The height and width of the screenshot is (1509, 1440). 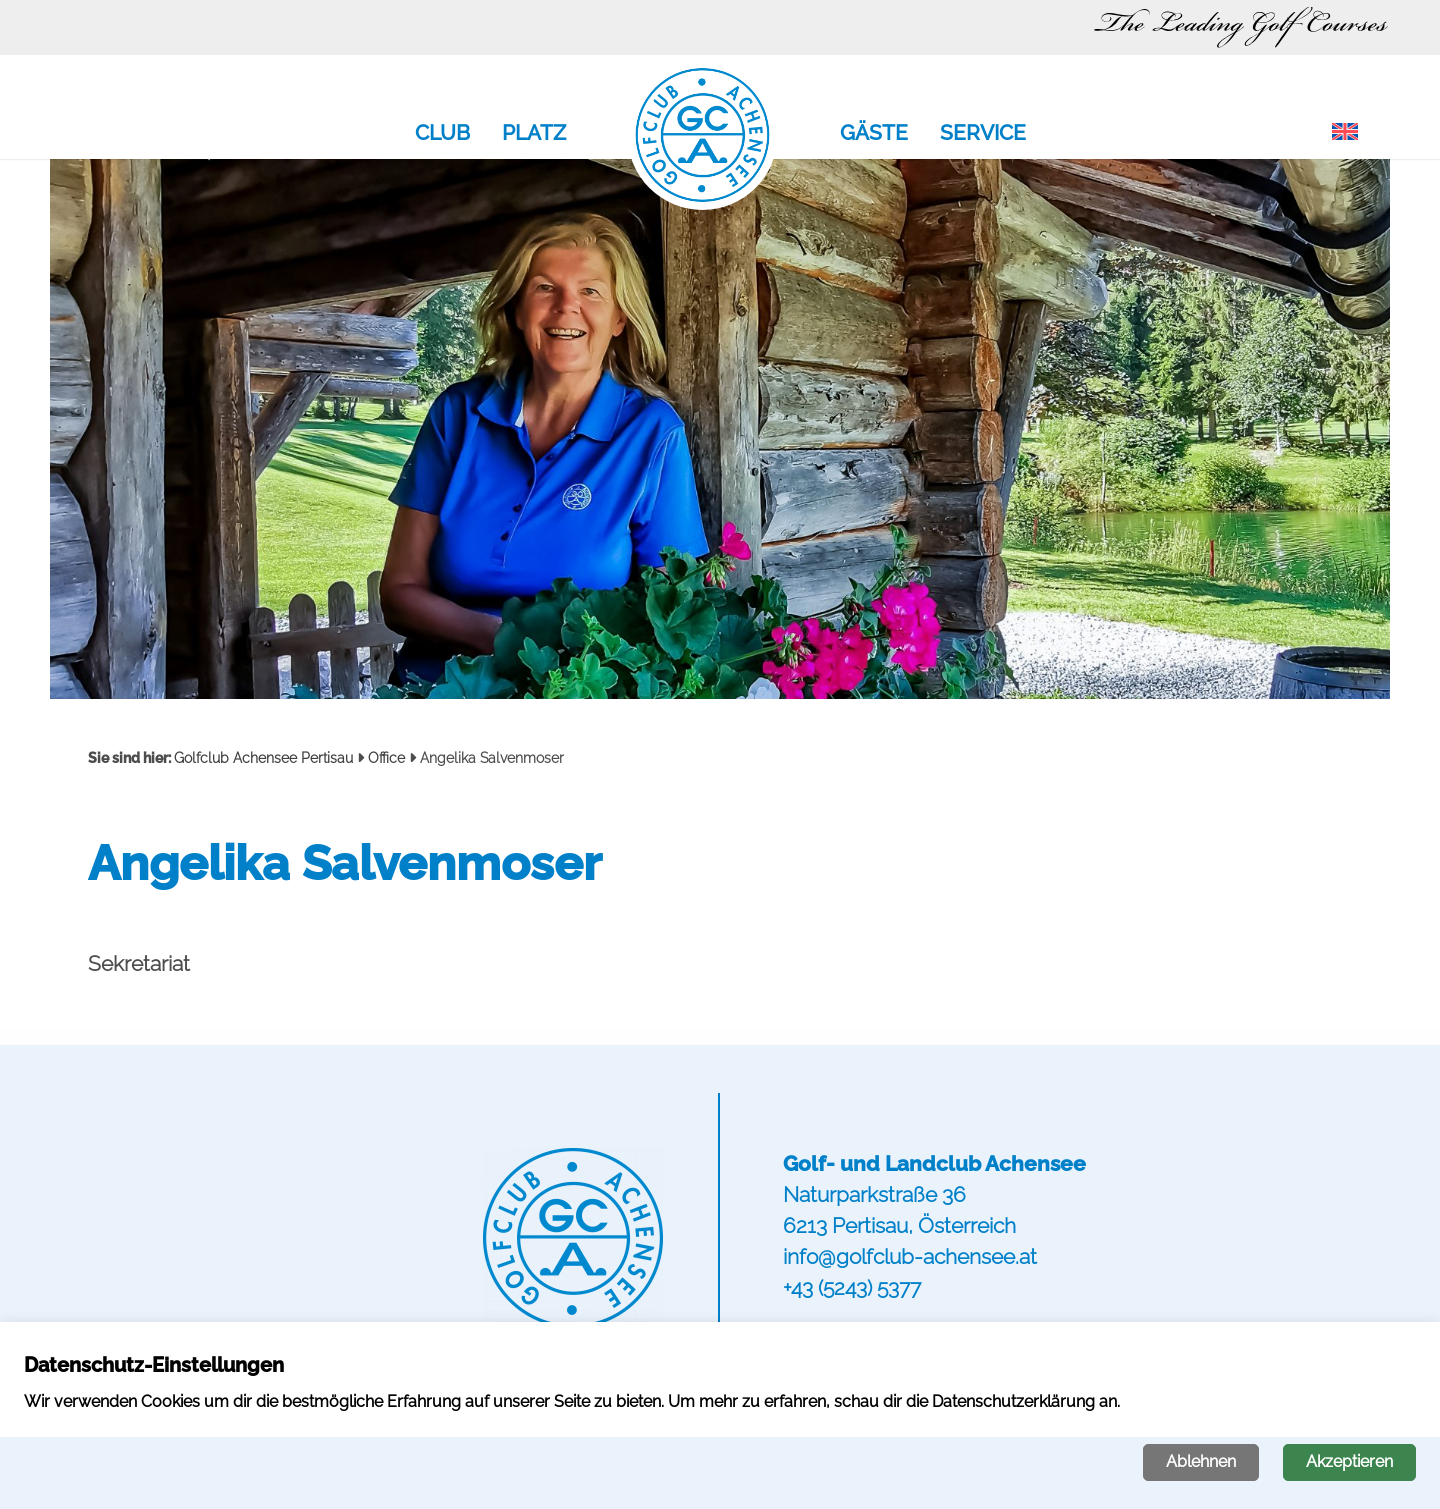 I want to click on Service, so click(x=983, y=134).